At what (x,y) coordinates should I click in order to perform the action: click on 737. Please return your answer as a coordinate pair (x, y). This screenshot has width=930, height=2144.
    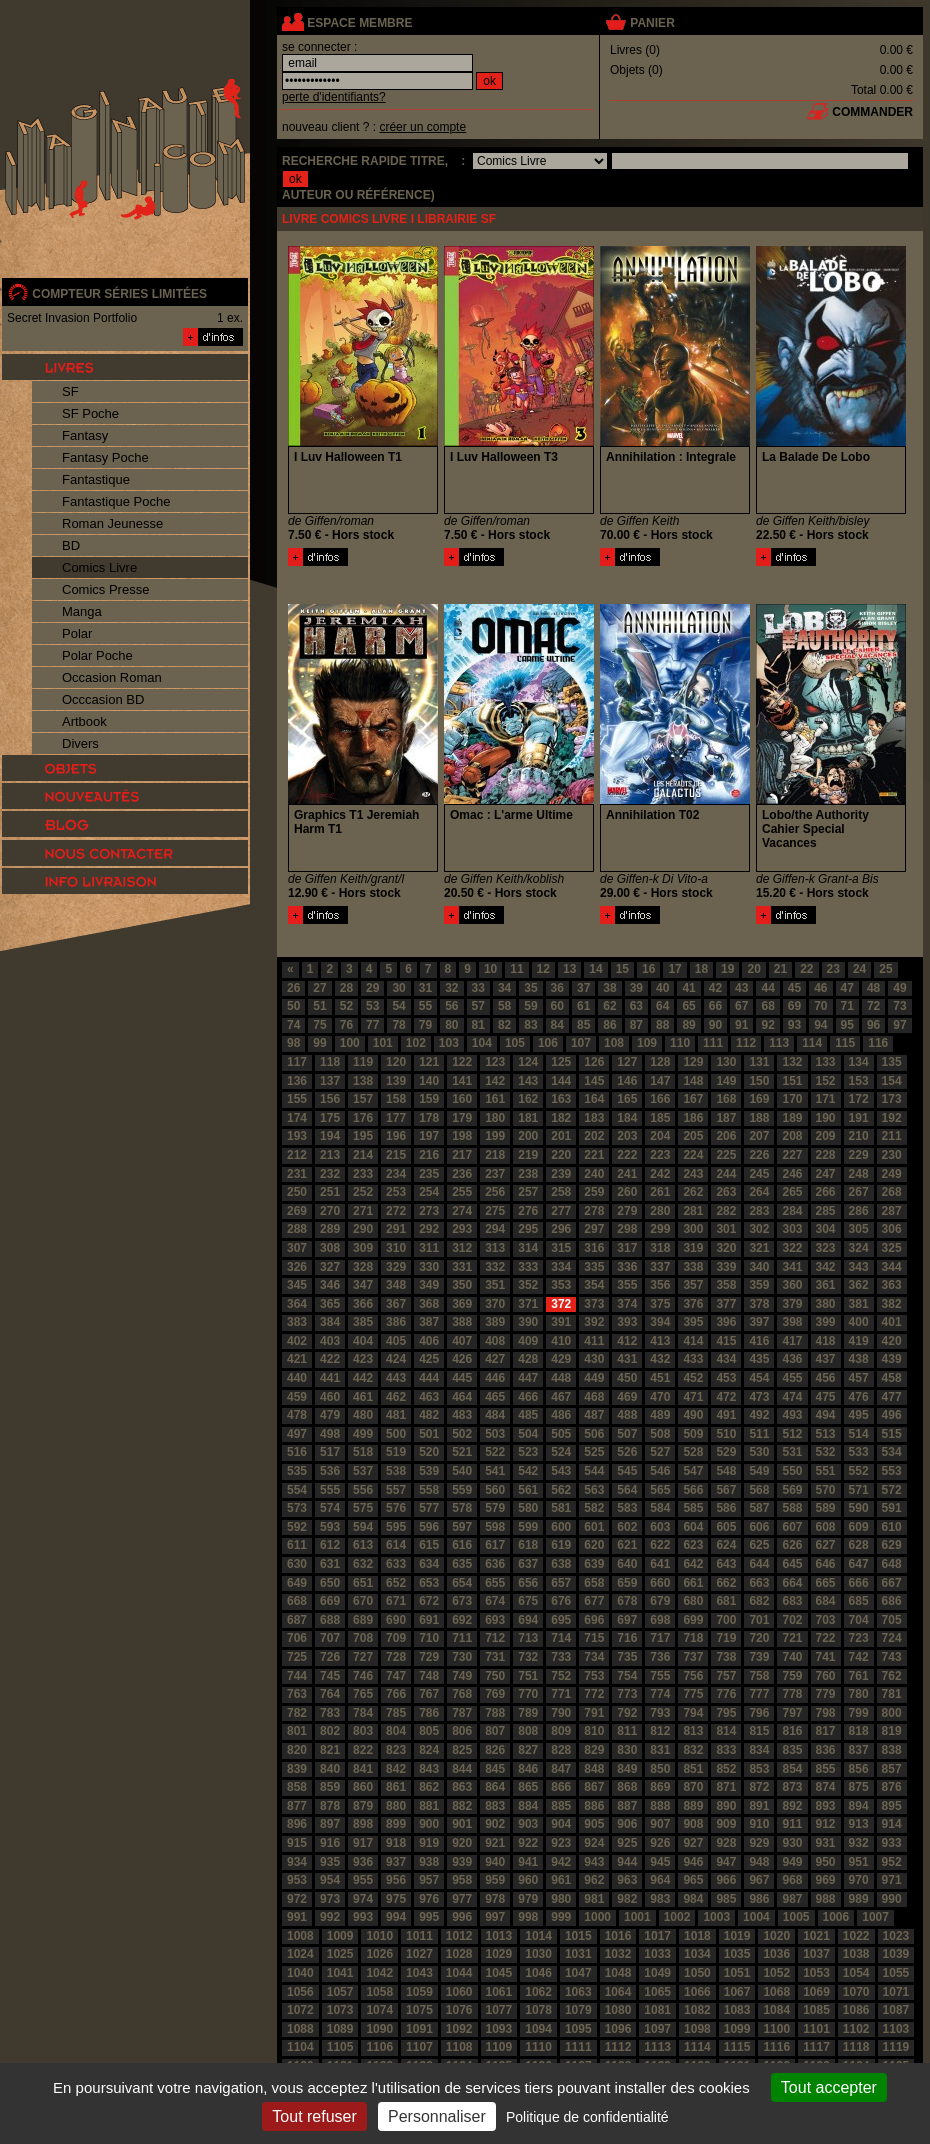
    Looking at the image, I should click on (693, 1657).